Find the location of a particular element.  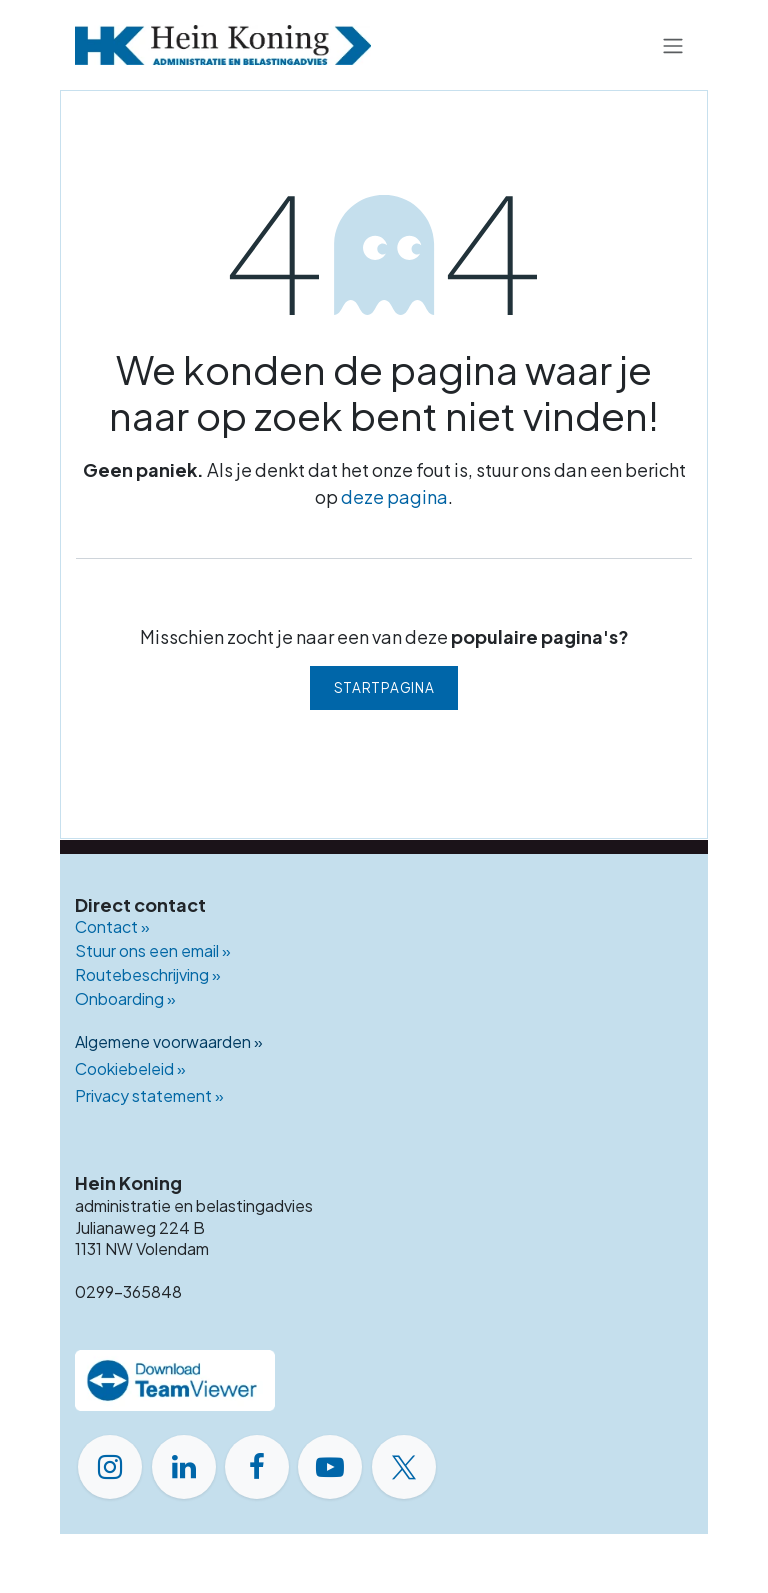

Startpagina is located at coordinates (384, 687).